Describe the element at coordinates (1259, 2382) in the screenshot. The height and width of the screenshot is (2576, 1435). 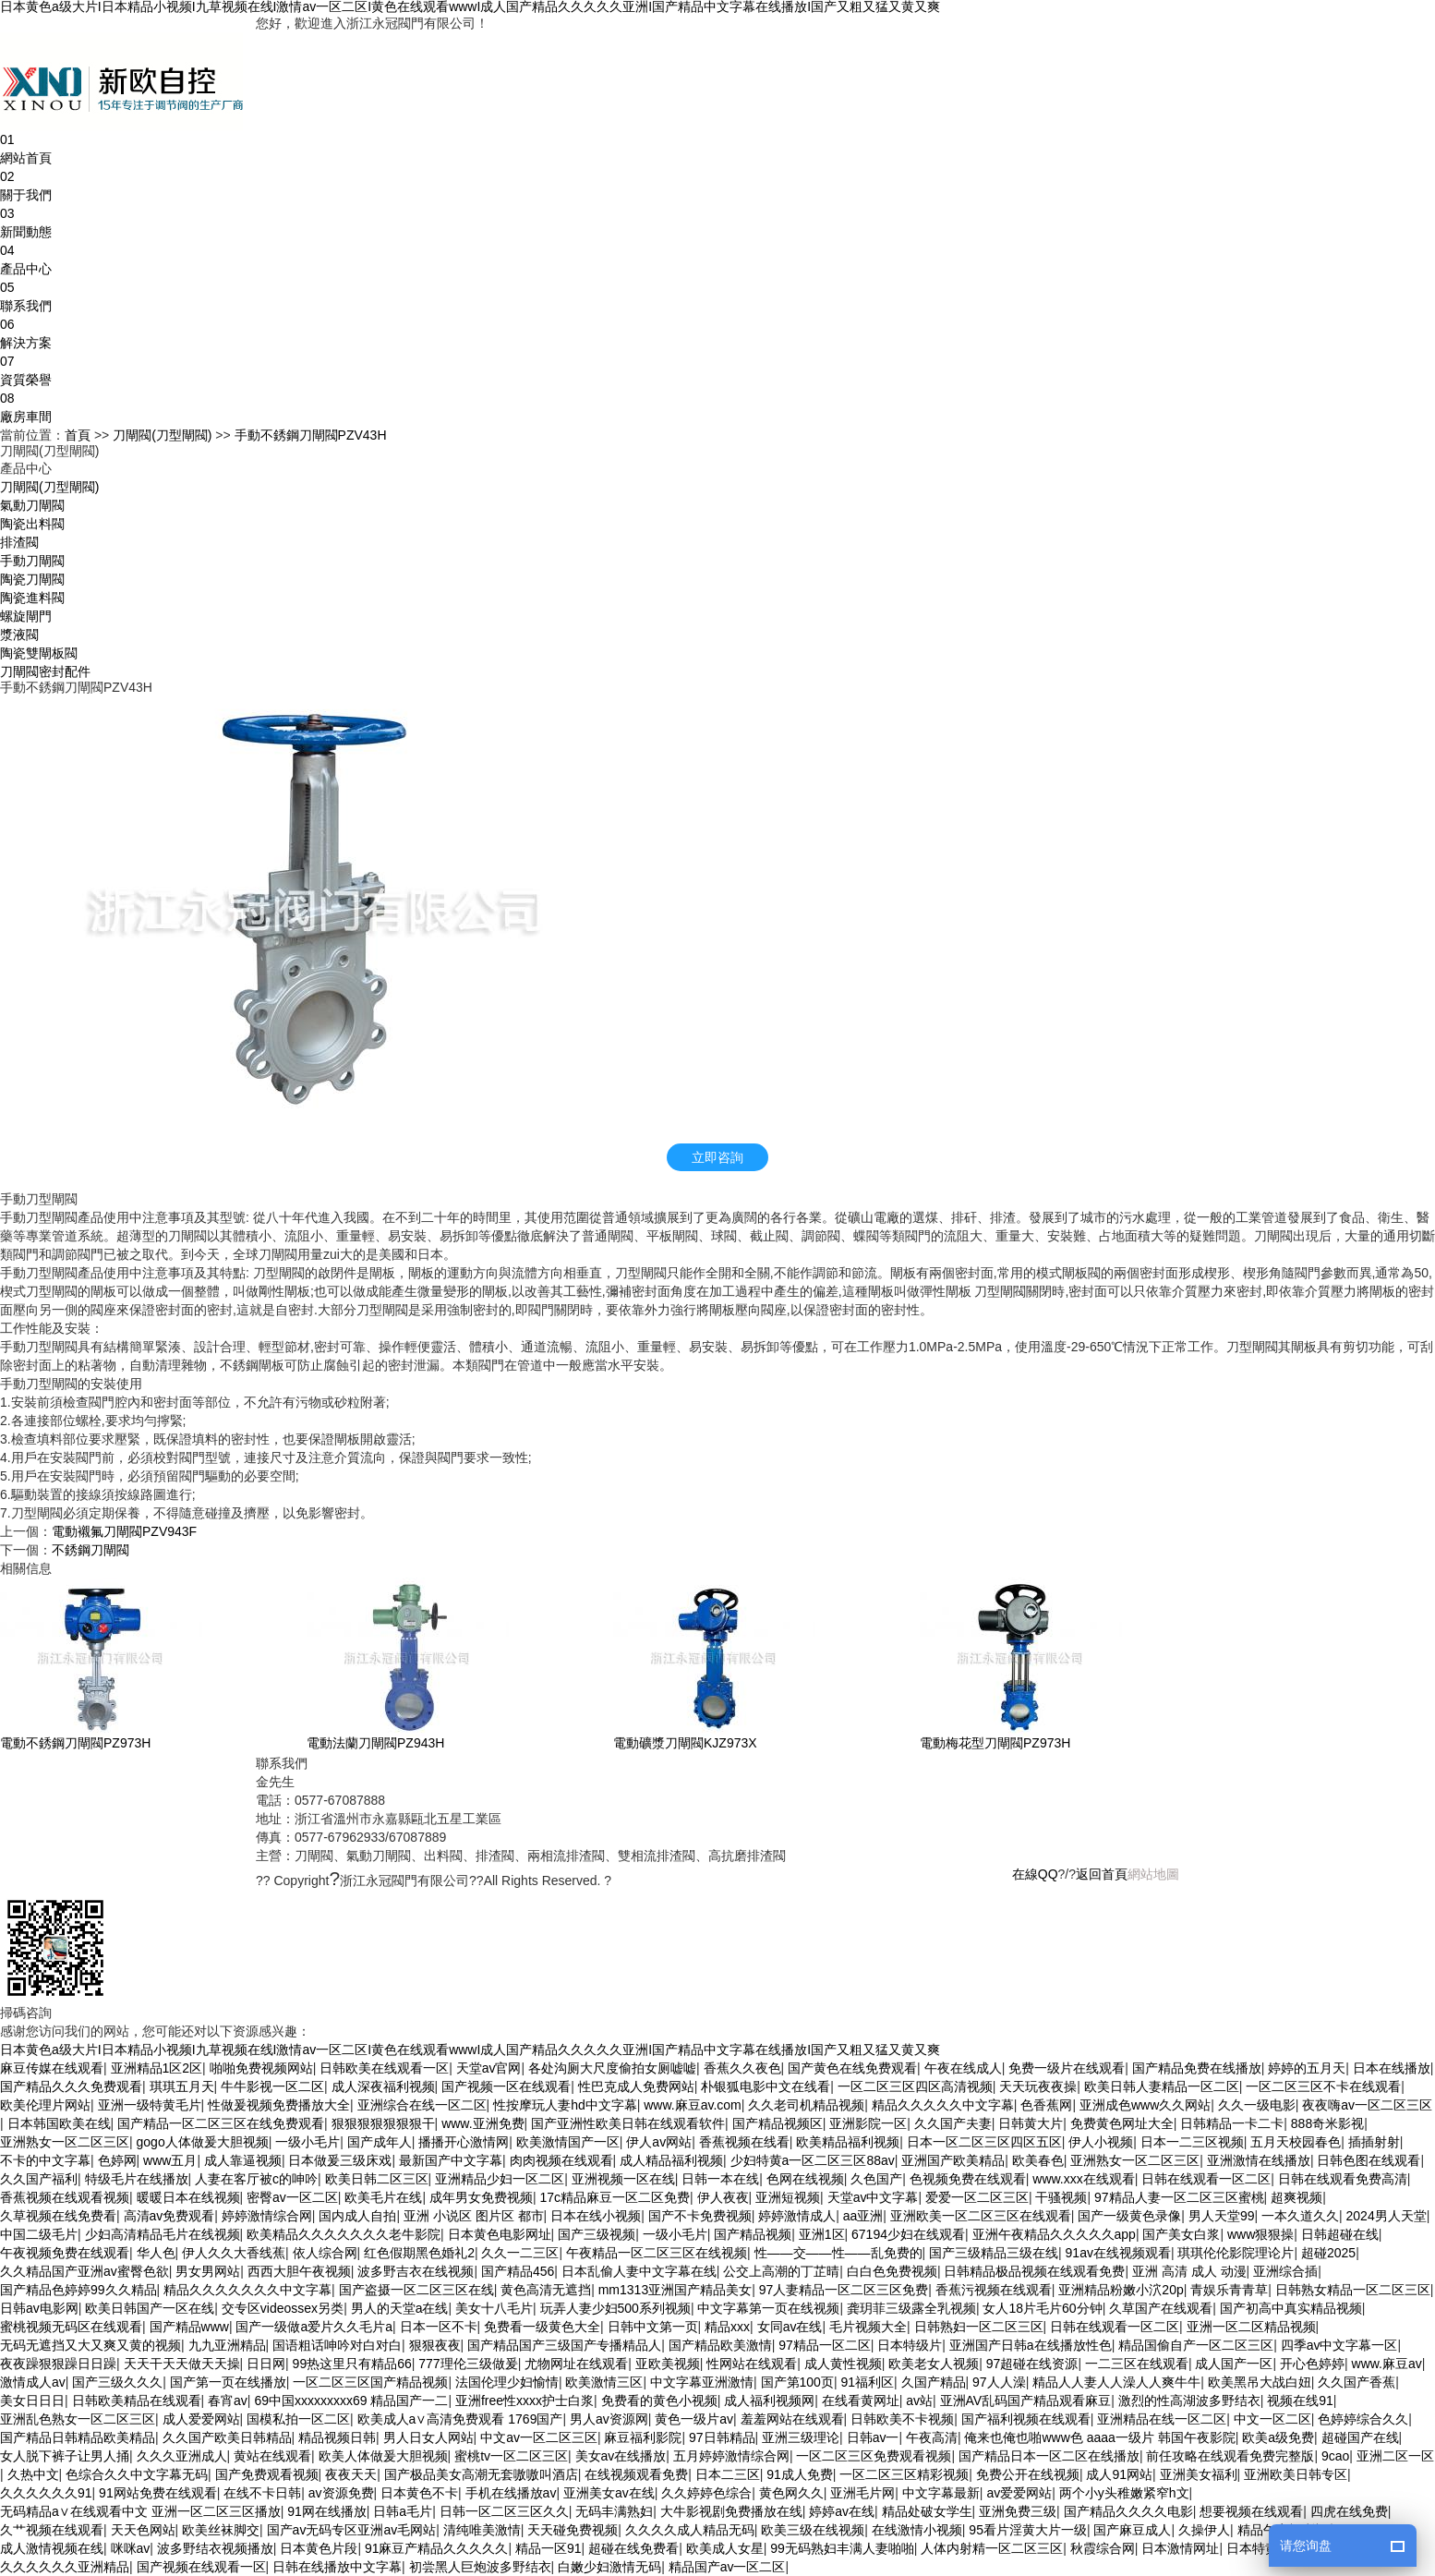
I see `欧美黑吊大战白妞` at that location.